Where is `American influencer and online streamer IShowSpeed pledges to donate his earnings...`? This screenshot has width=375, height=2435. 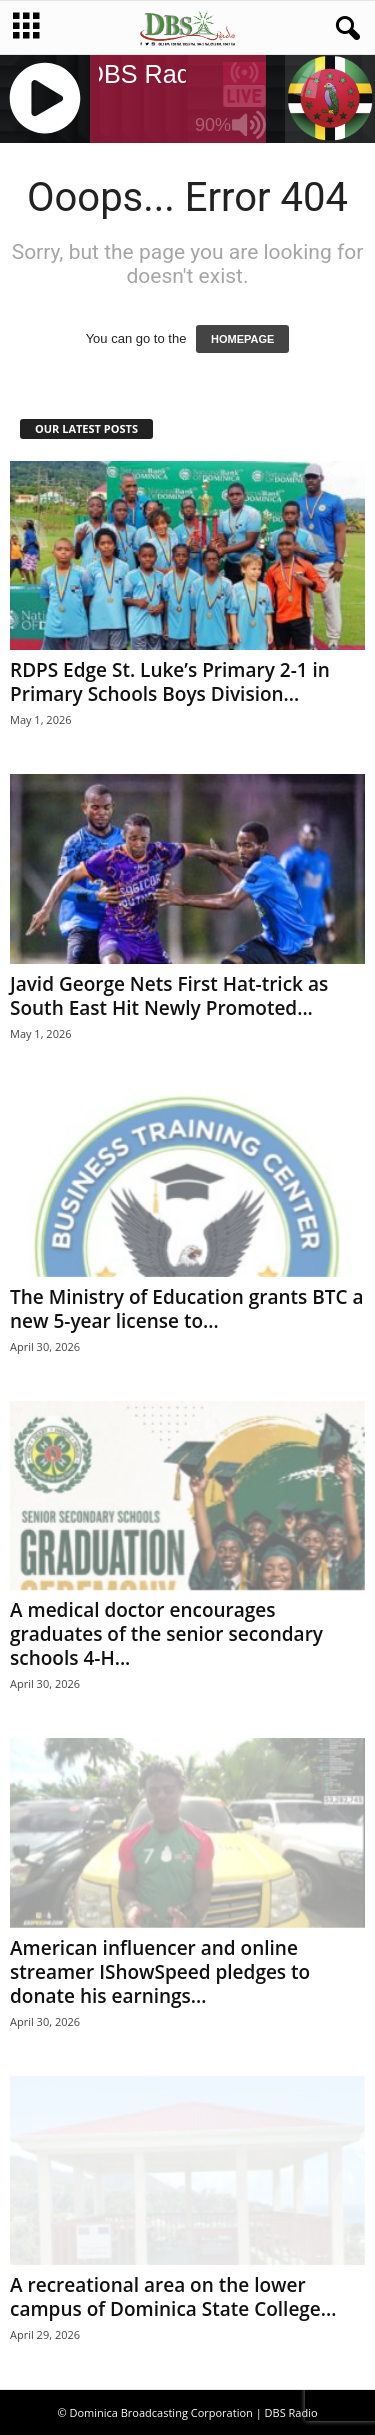 American influencer and online streamer IShowSpeed pledges to donate his earnings... is located at coordinates (160, 1972).